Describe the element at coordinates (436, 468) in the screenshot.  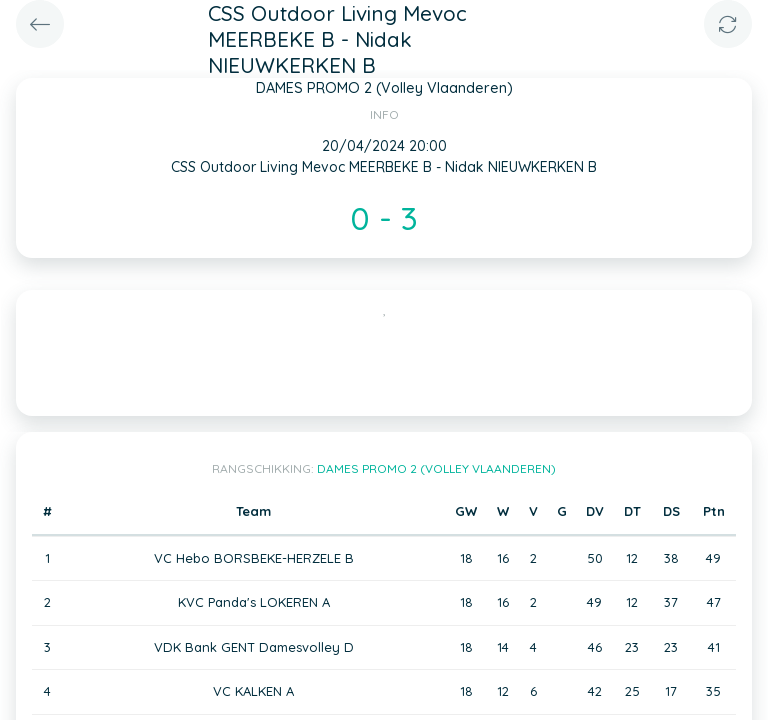
I see `DAMES PROMO 2 (Volley Vlaanderen)` at that location.